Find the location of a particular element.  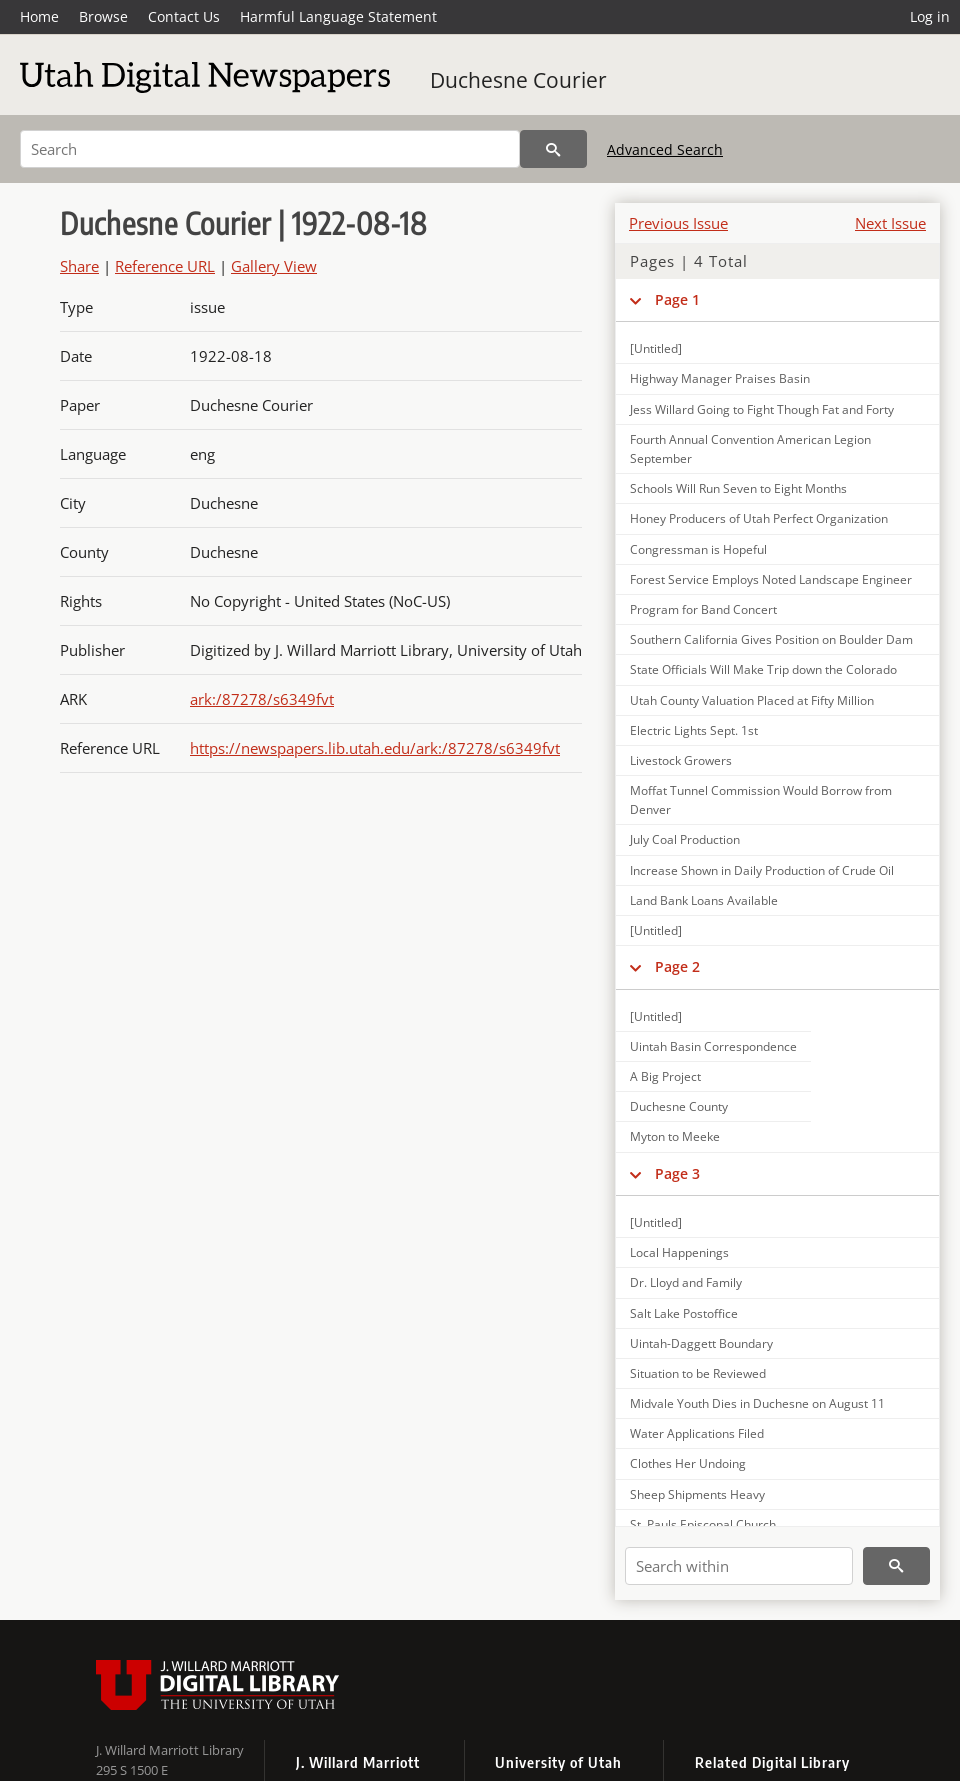

Land Bank Loans Available is located at coordinates (704, 900).